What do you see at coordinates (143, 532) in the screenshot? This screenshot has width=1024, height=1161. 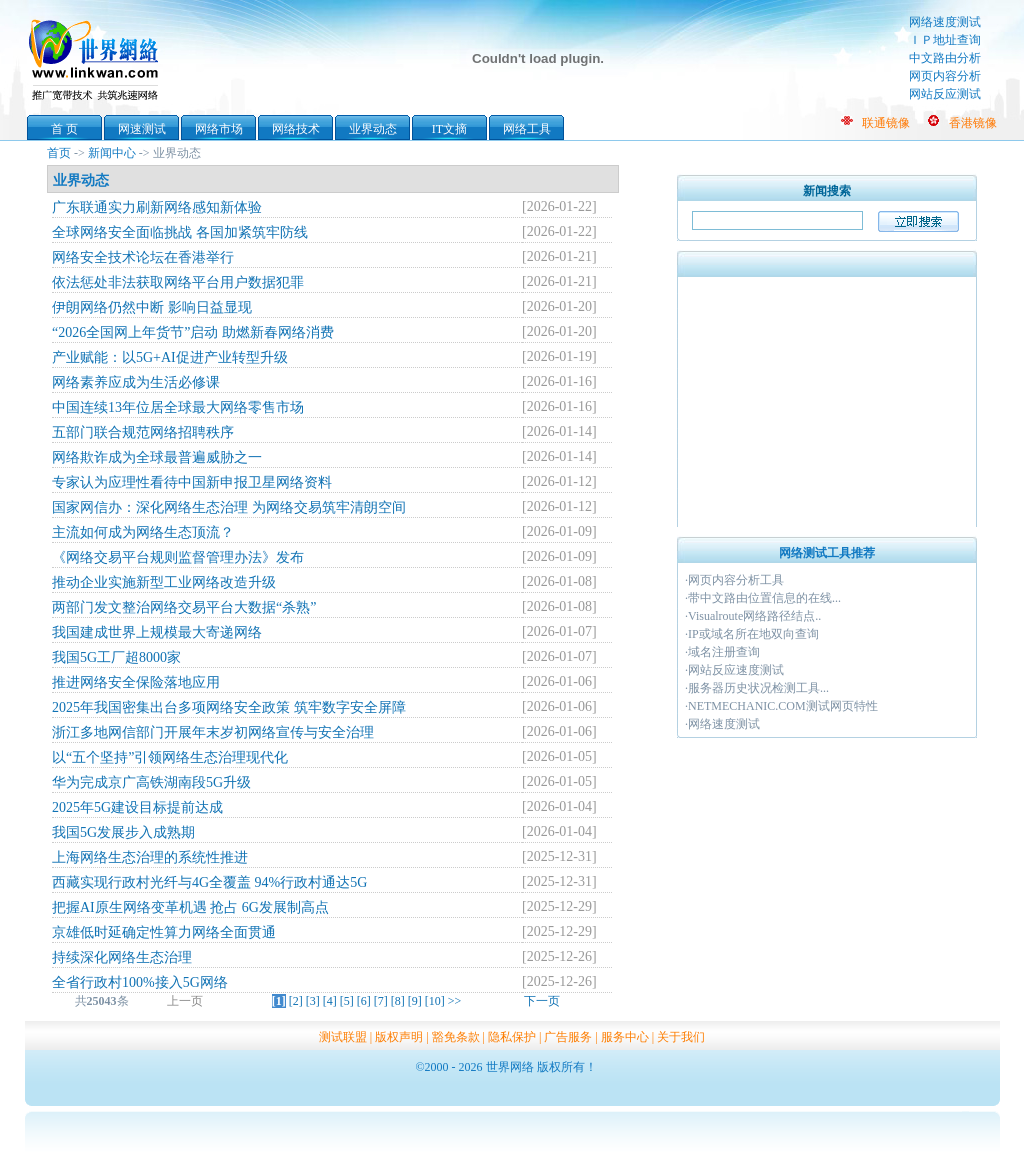 I see `主流如何成为网络生态顶流？` at bounding box center [143, 532].